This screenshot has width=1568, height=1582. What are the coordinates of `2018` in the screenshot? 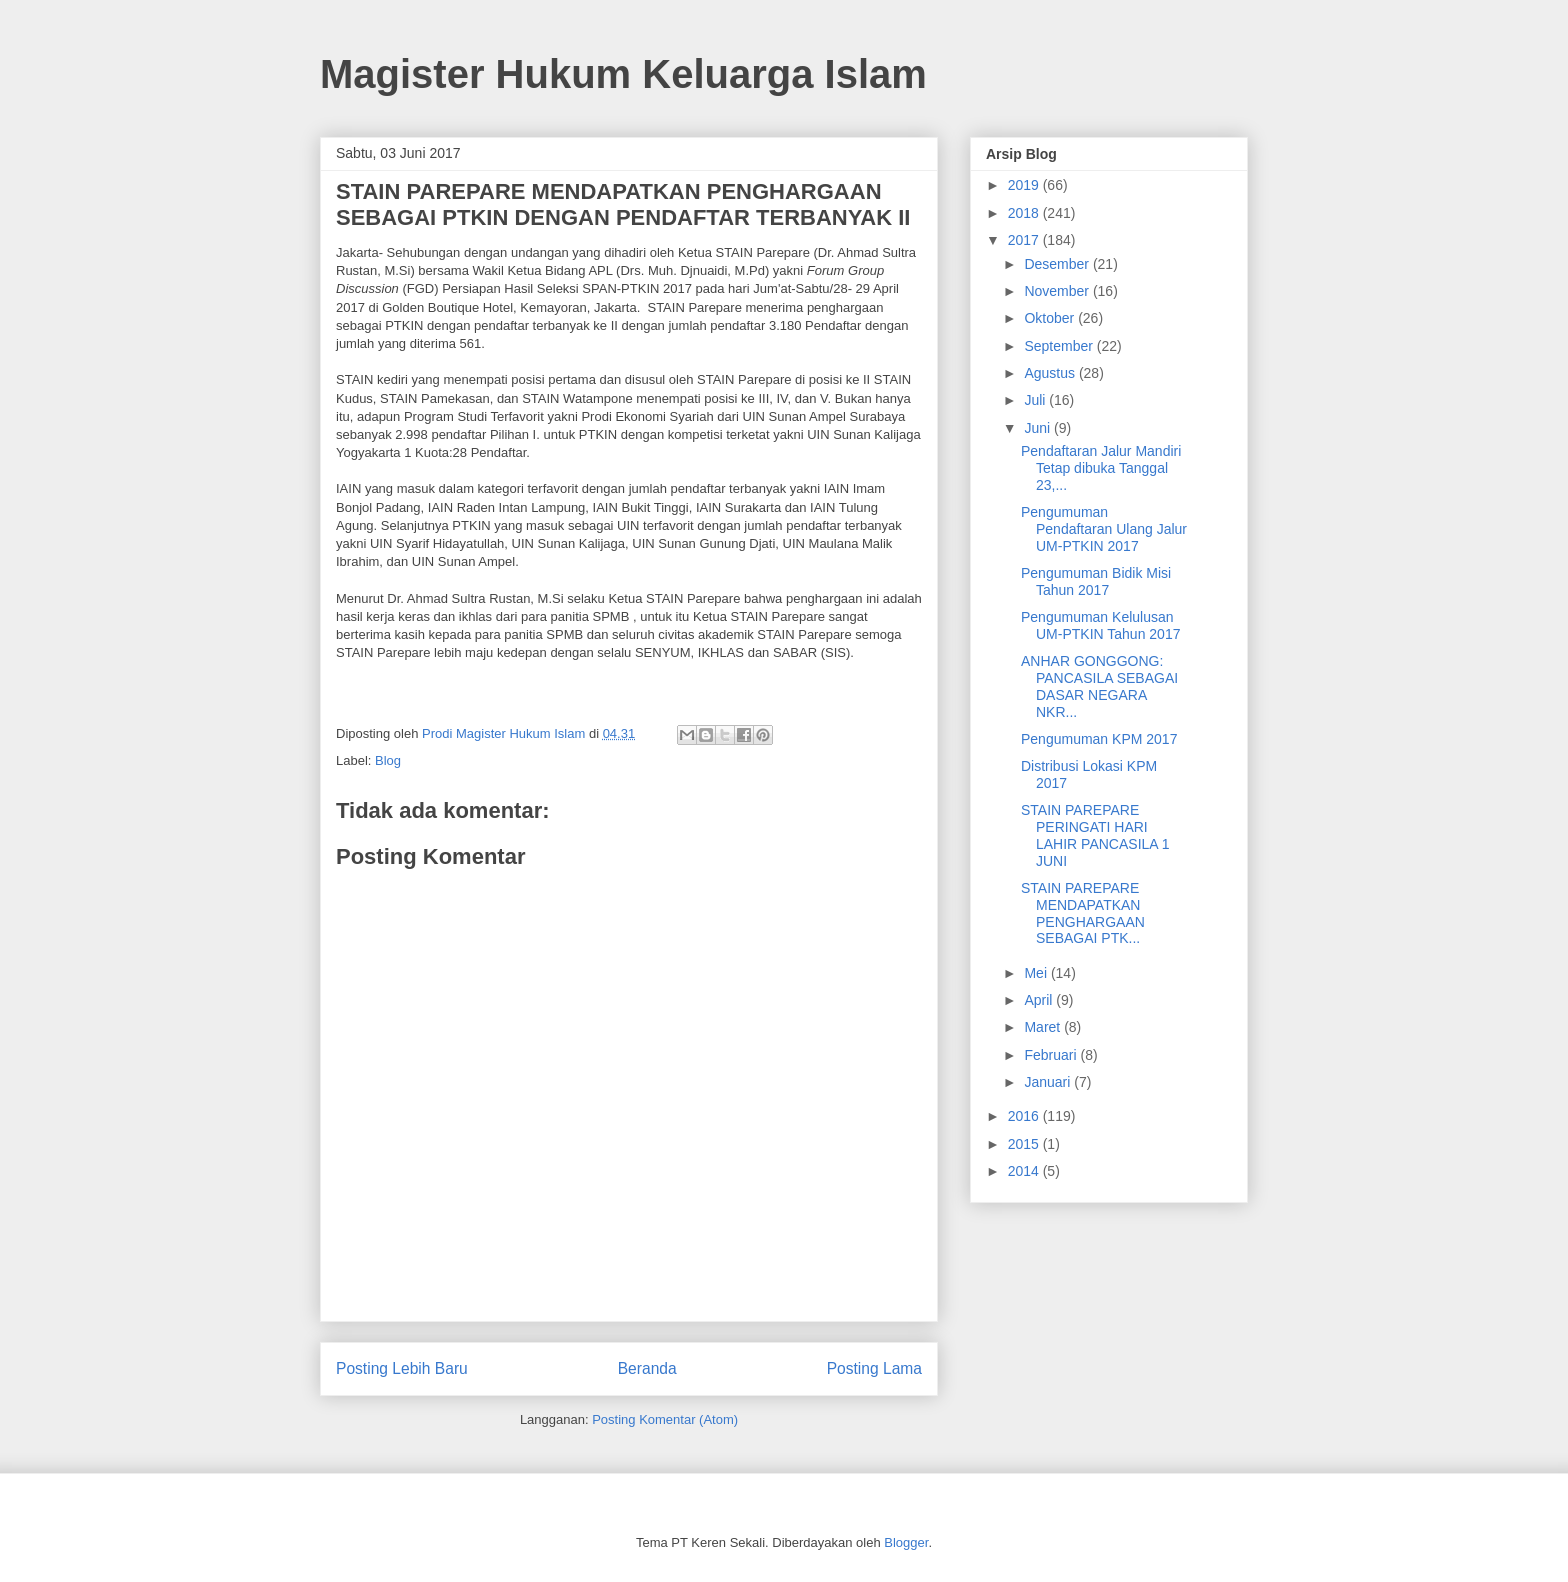 It's located at (1025, 213).